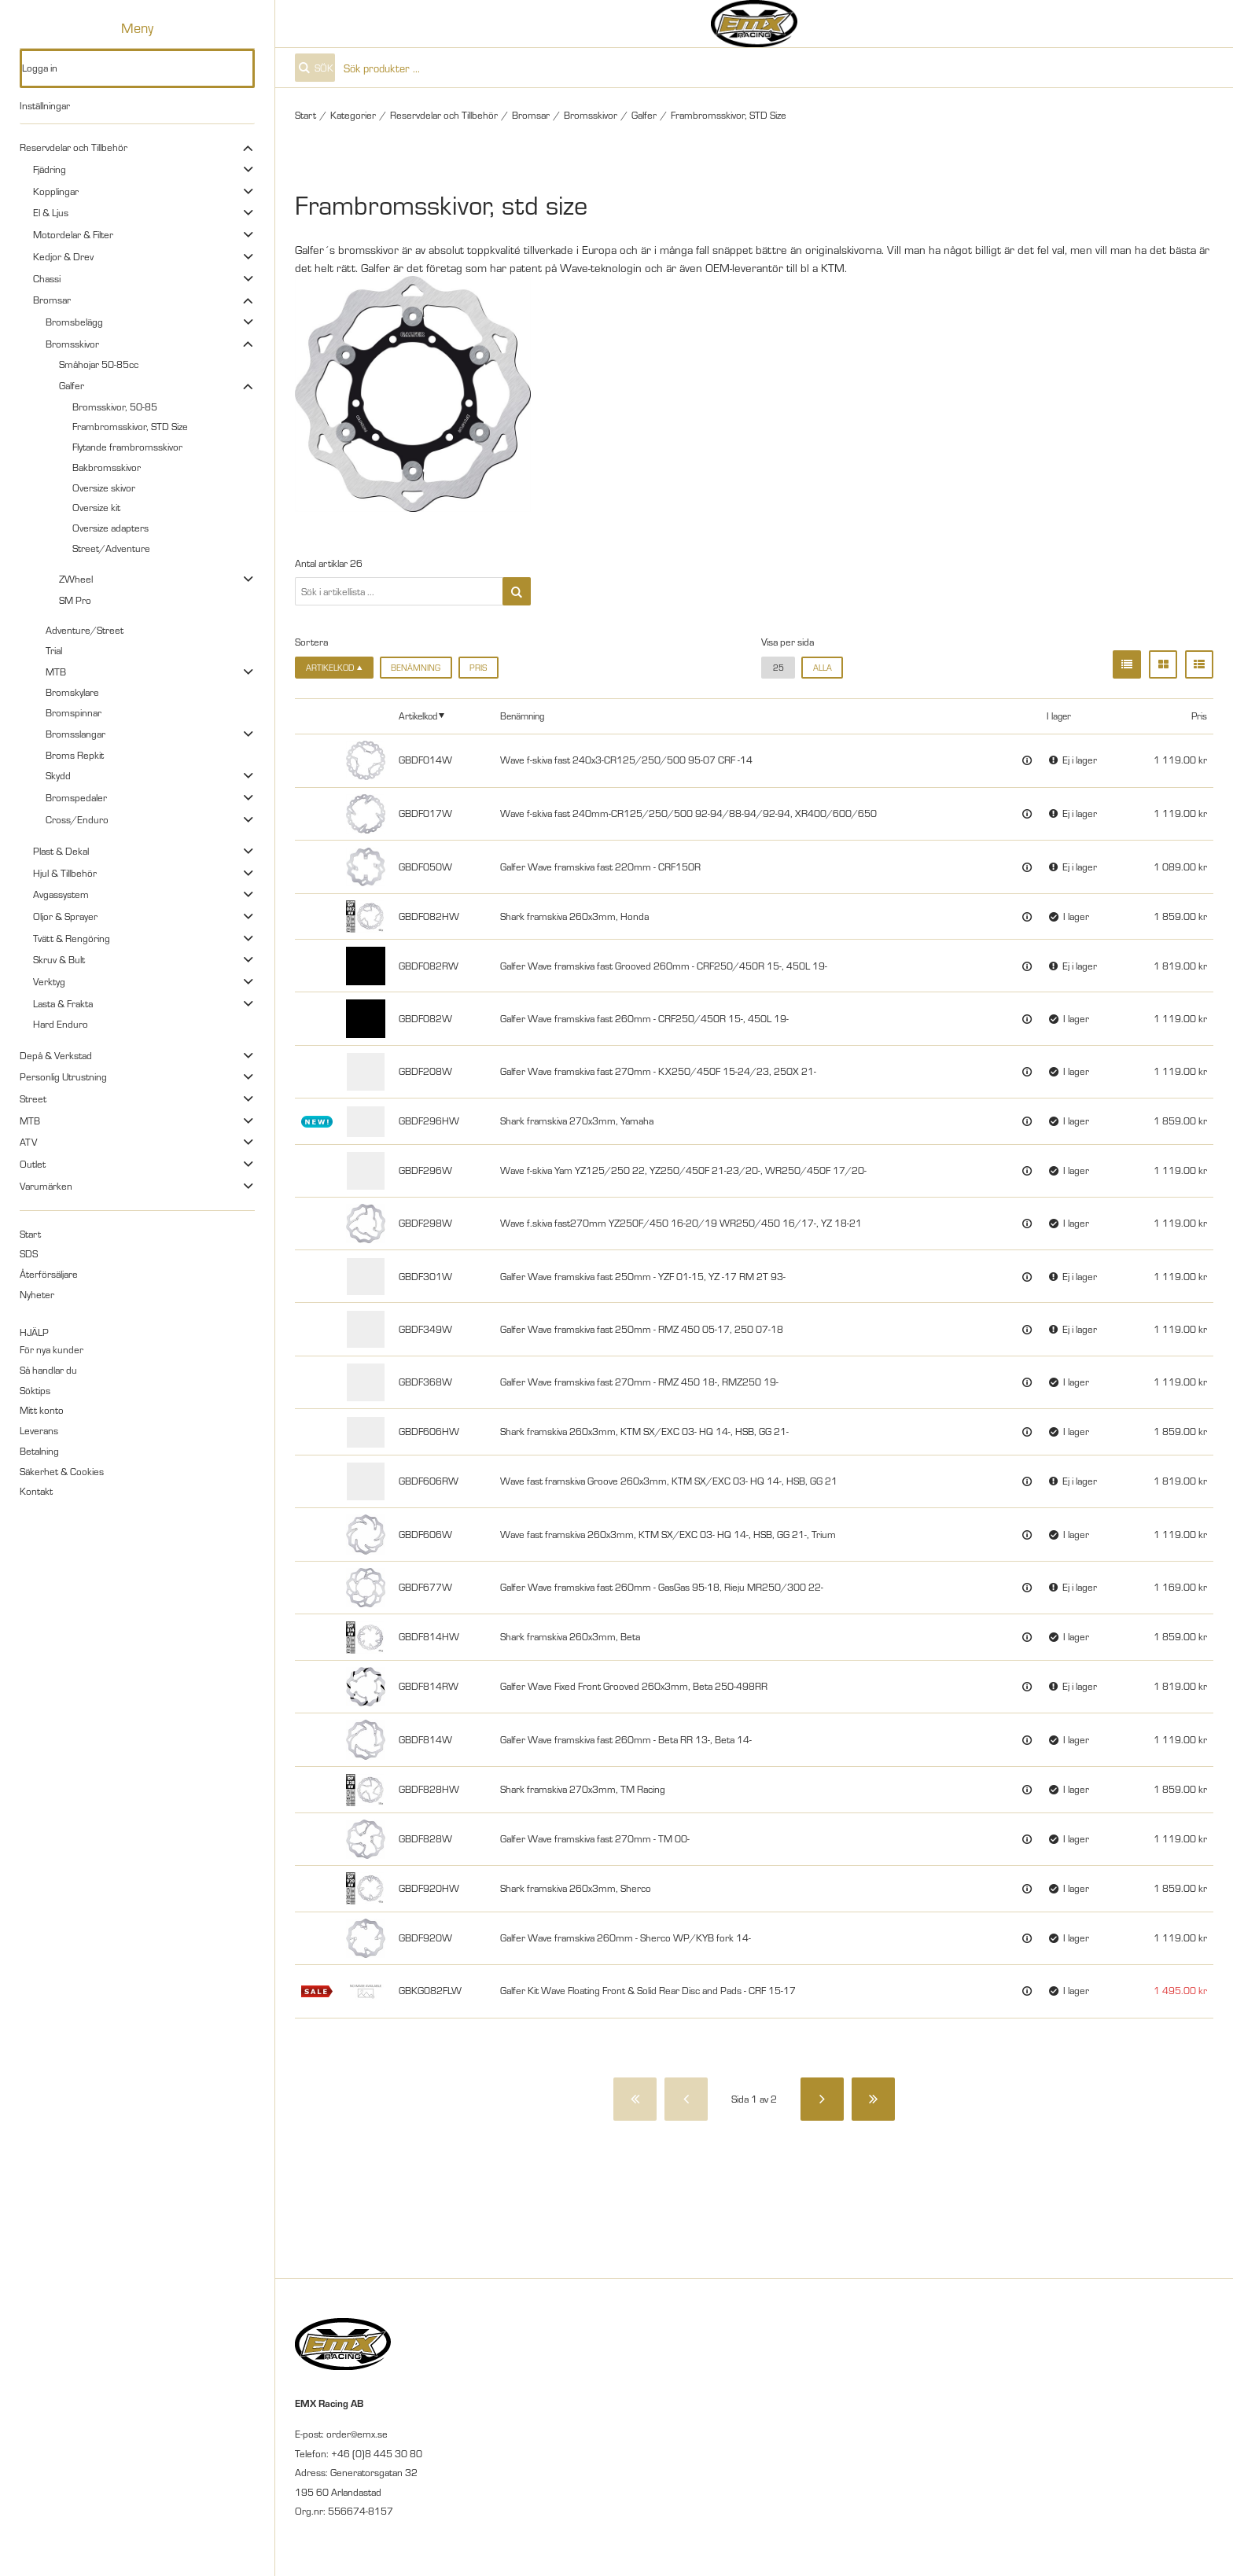  What do you see at coordinates (111, 548) in the screenshot?
I see `Street/Adventure` at bounding box center [111, 548].